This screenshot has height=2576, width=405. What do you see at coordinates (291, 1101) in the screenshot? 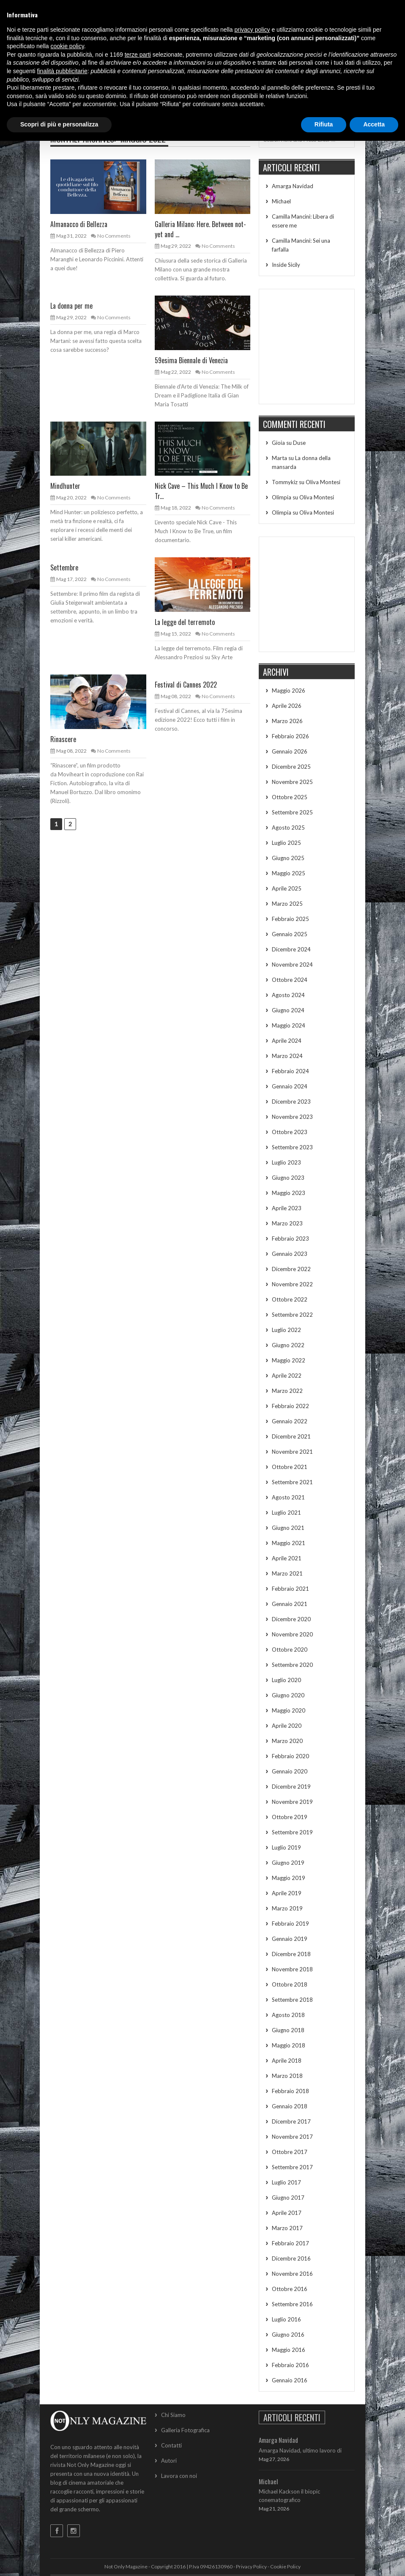
I see `Dicembre 2023` at bounding box center [291, 1101].